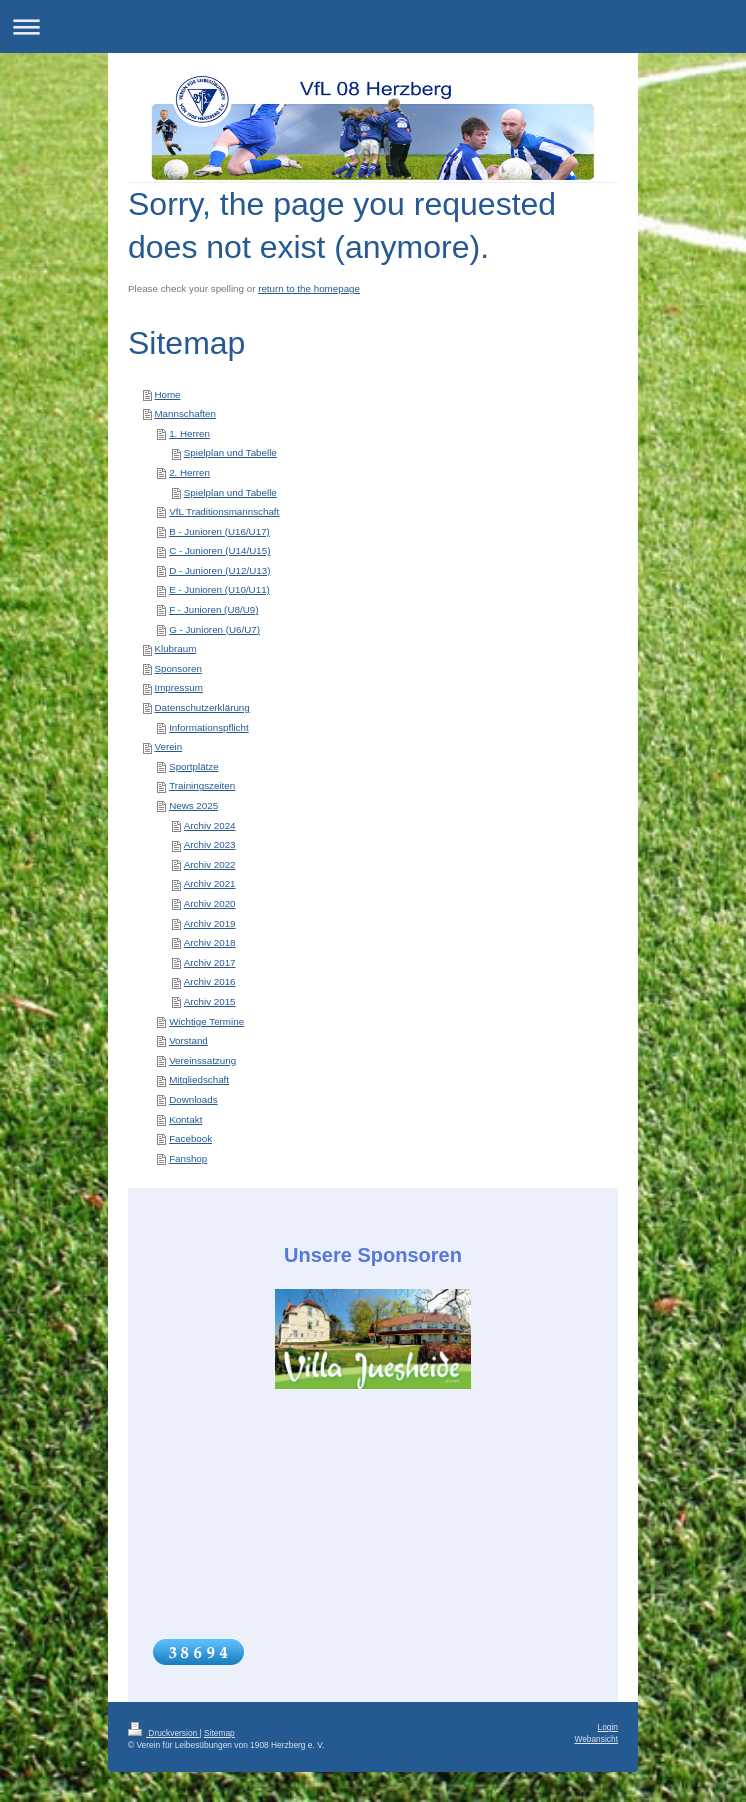  I want to click on VfL Traditionsmannschaft, so click(224, 511).